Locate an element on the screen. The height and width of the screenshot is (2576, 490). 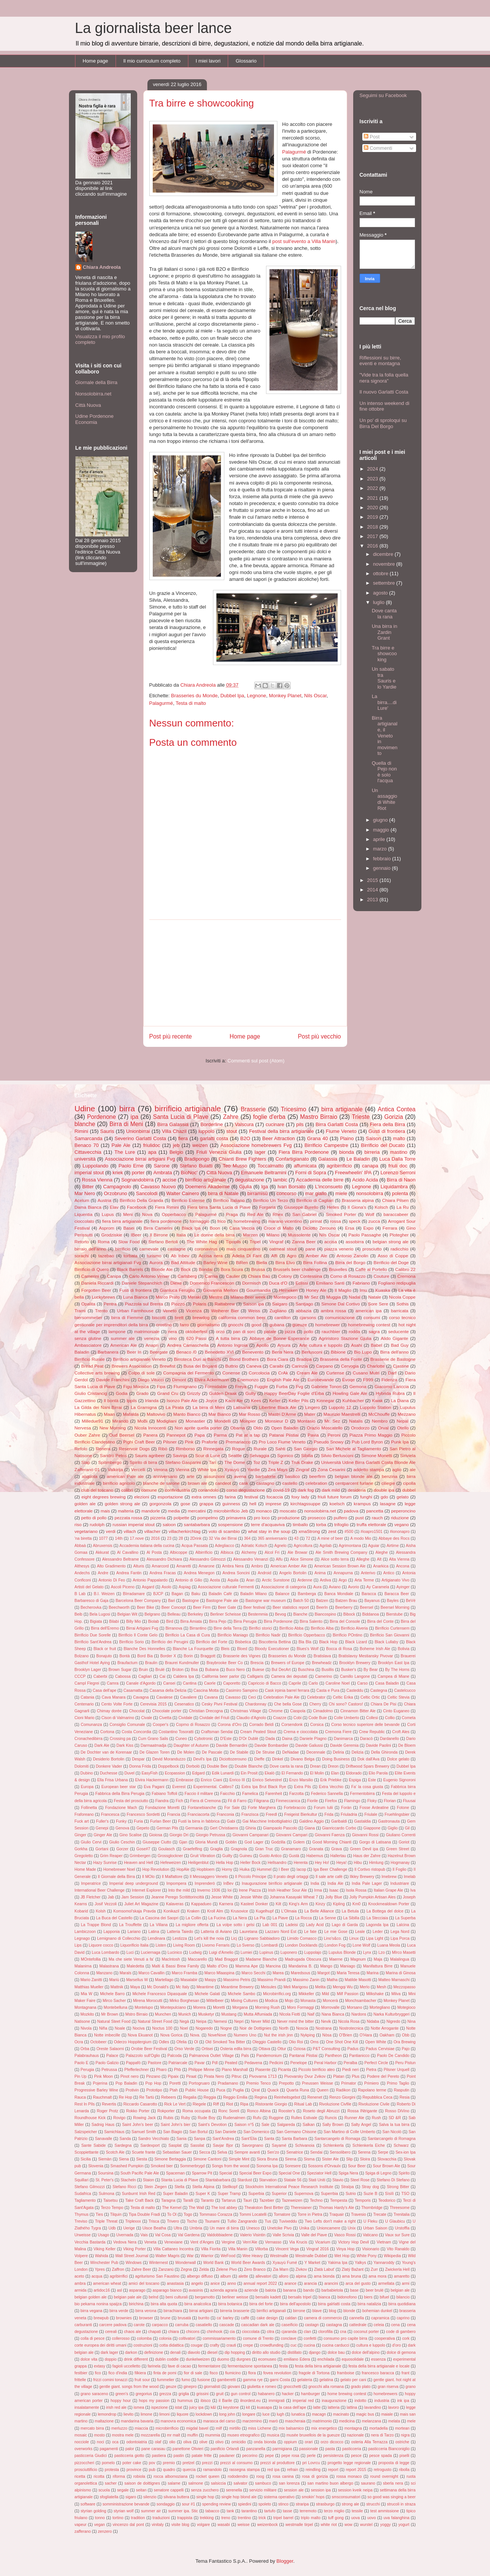
Il Cortivo ristopub is located at coordinates (369, 1869).